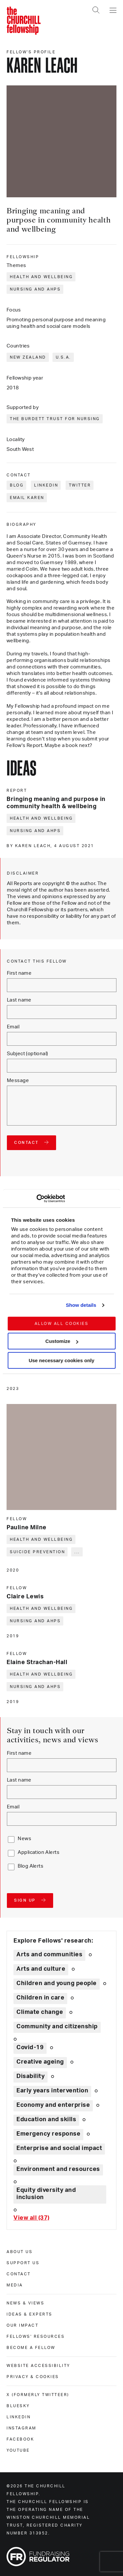 This screenshot has height=2576, width=123. Describe the element at coordinates (33, 2377) in the screenshot. I see `Privacy & cookies [privacy & cookies]` at that location.